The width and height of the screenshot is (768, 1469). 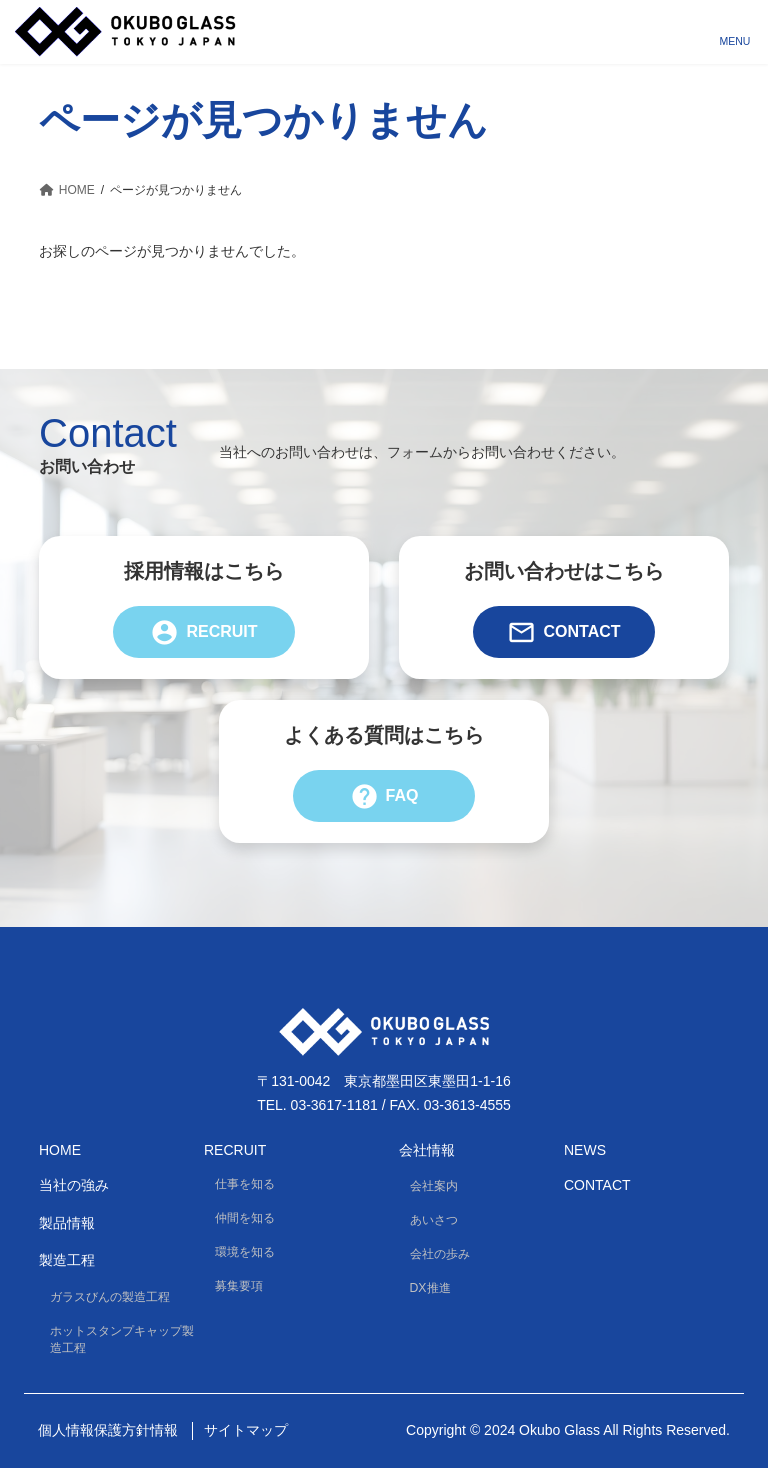 I want to click on DX推進, so click(x=430, y=1289).